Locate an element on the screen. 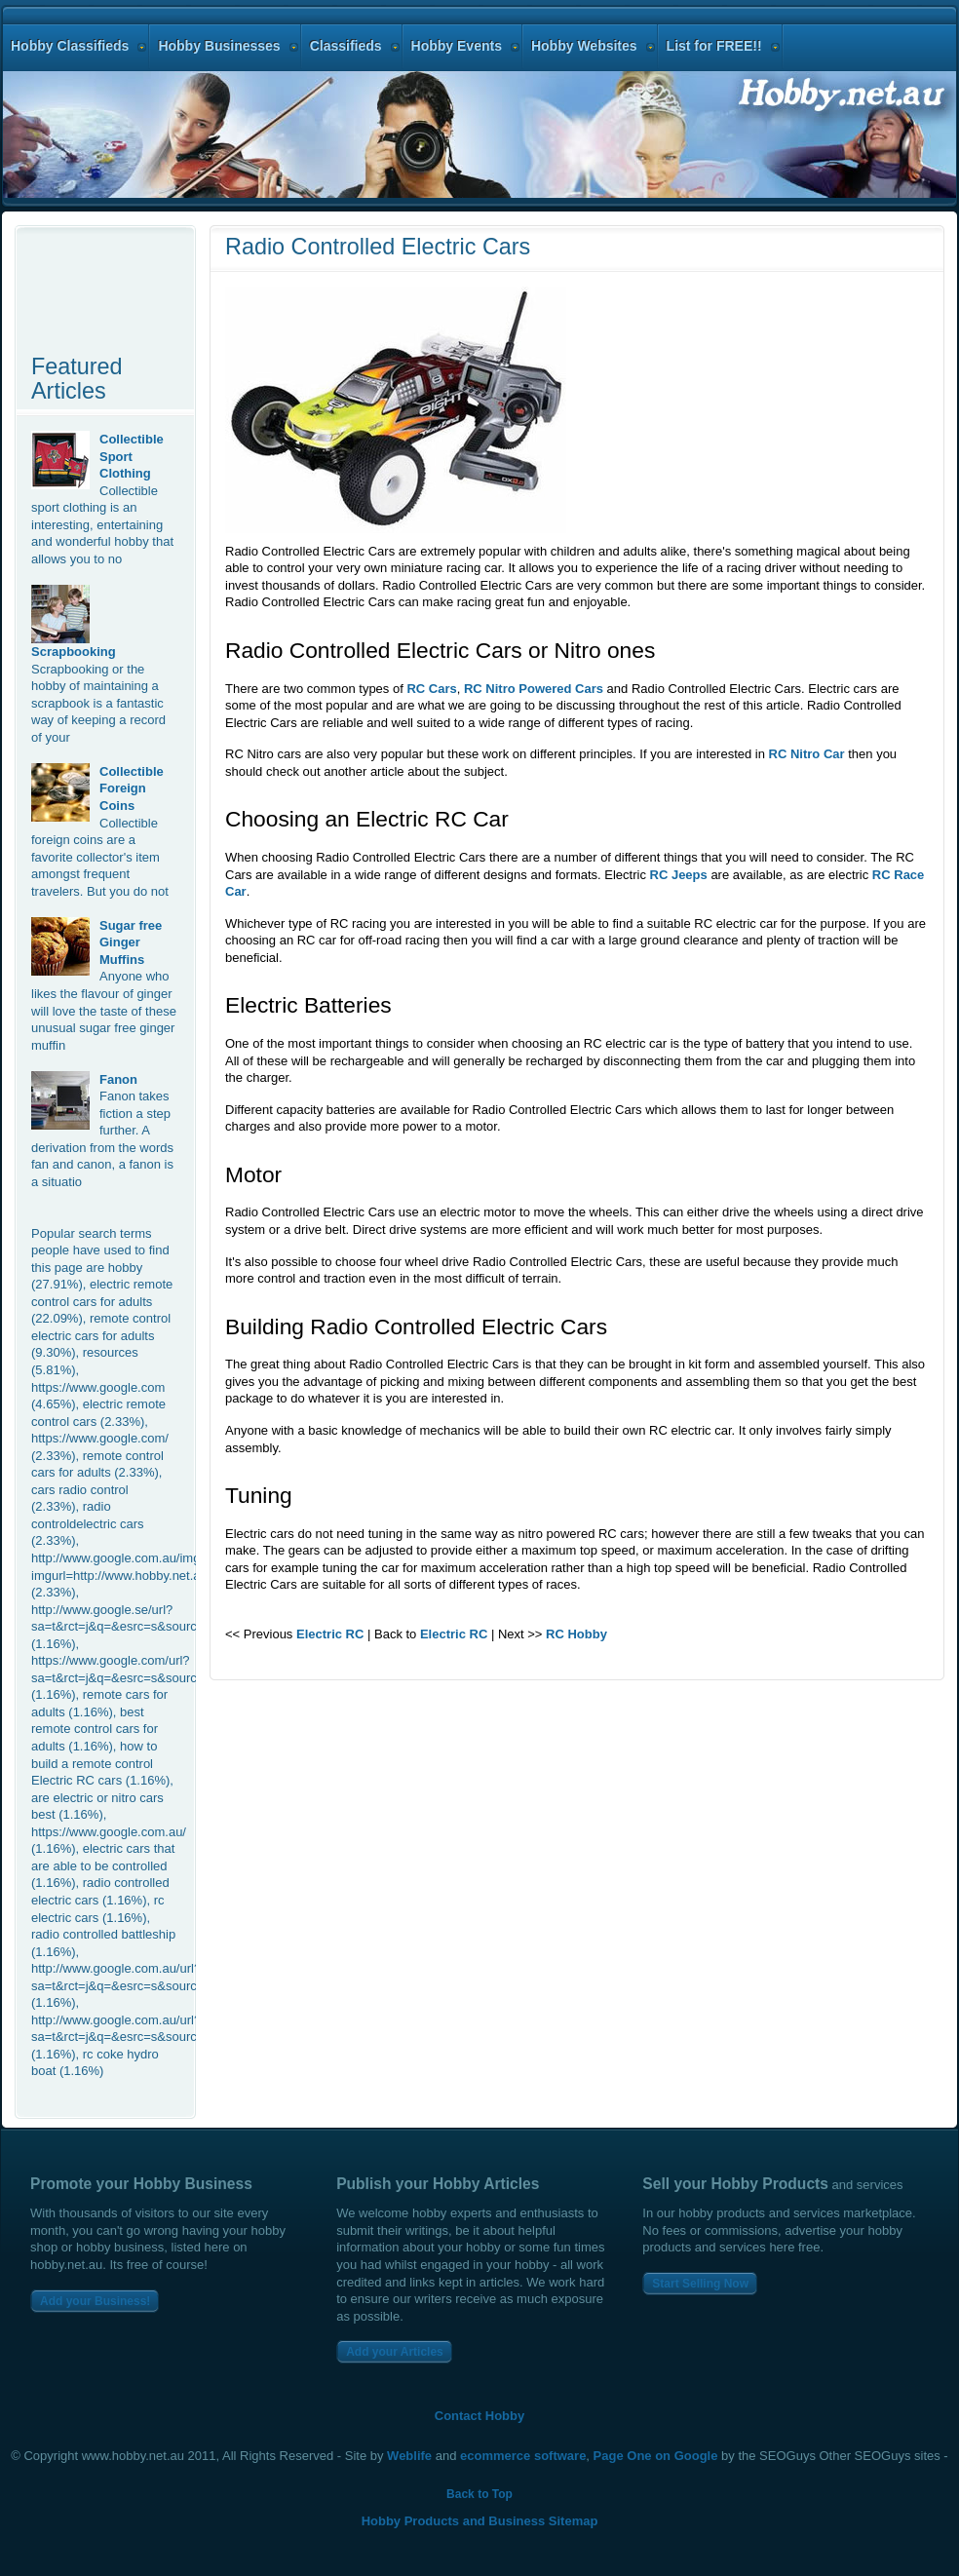  Collectible Sport Clothing is located at coordinates (131, 456).